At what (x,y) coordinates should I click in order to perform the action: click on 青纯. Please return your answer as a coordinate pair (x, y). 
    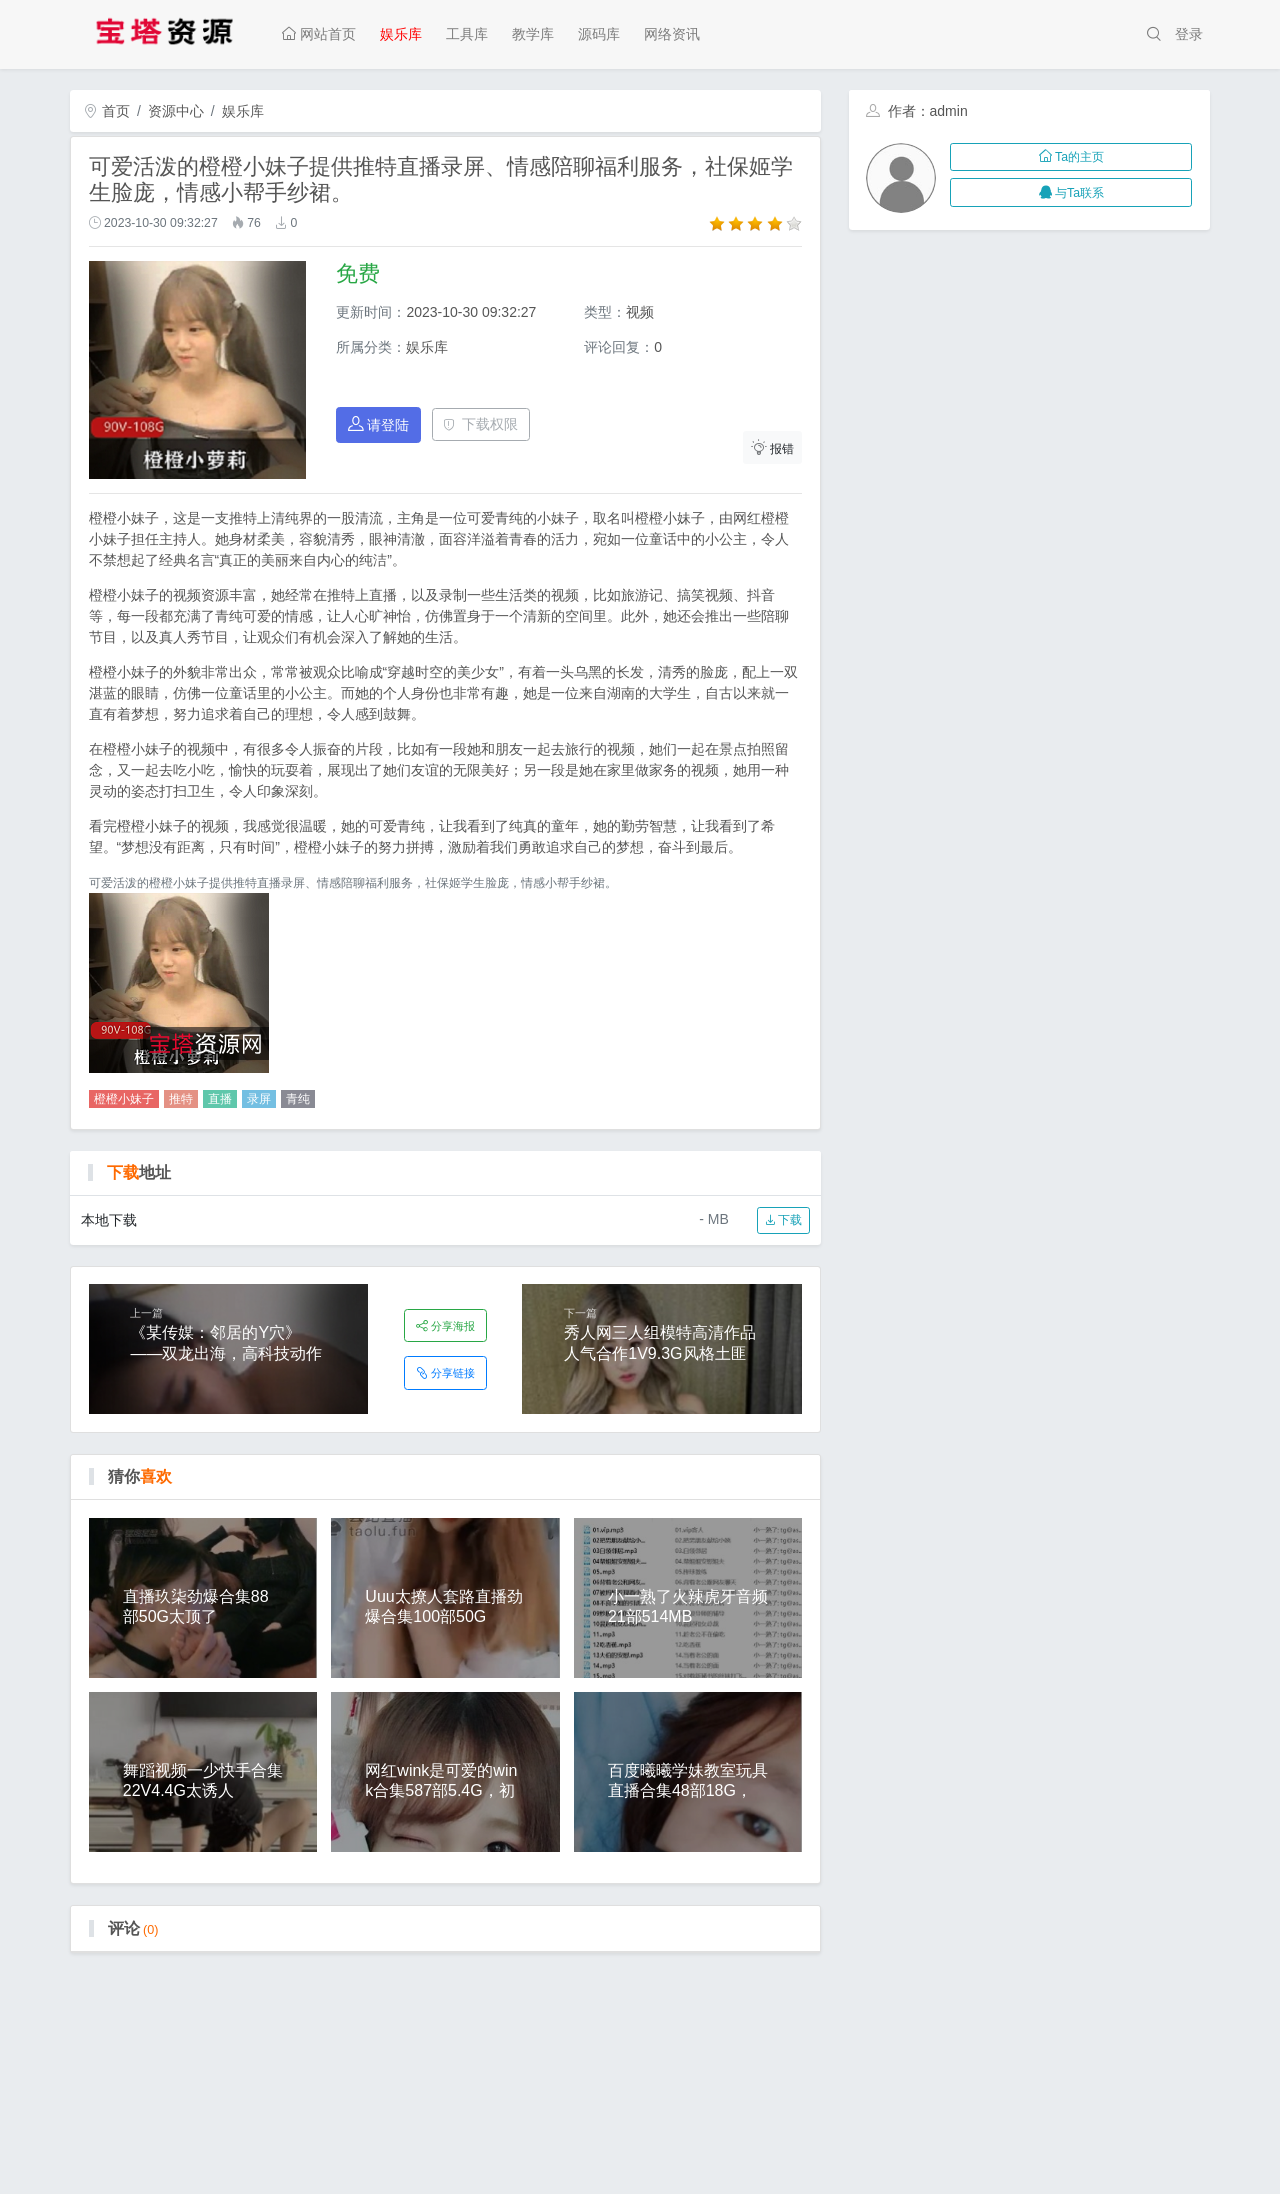
    Looking at the image, I should click on (298, 1099).